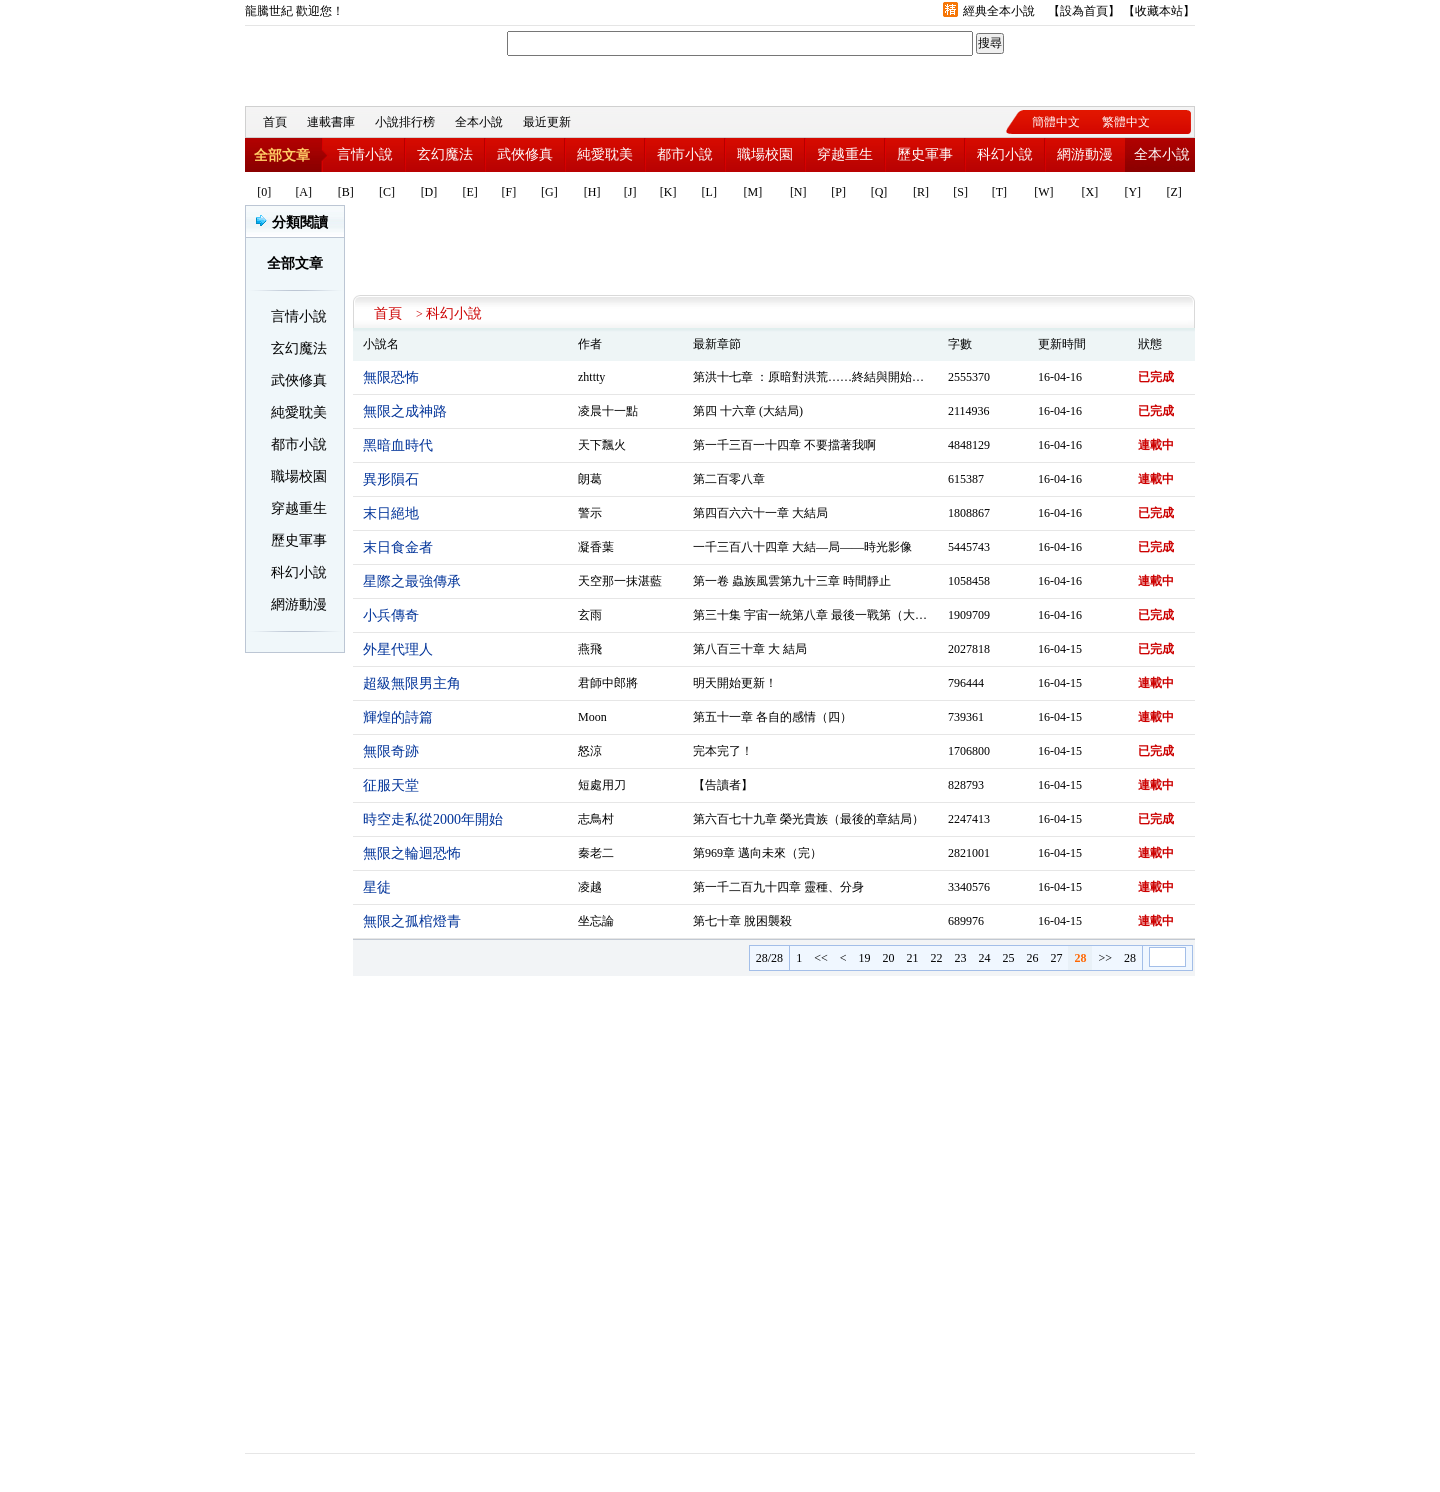 The image size is (1440, 1492). I want to click on [K], so click(668, 192).